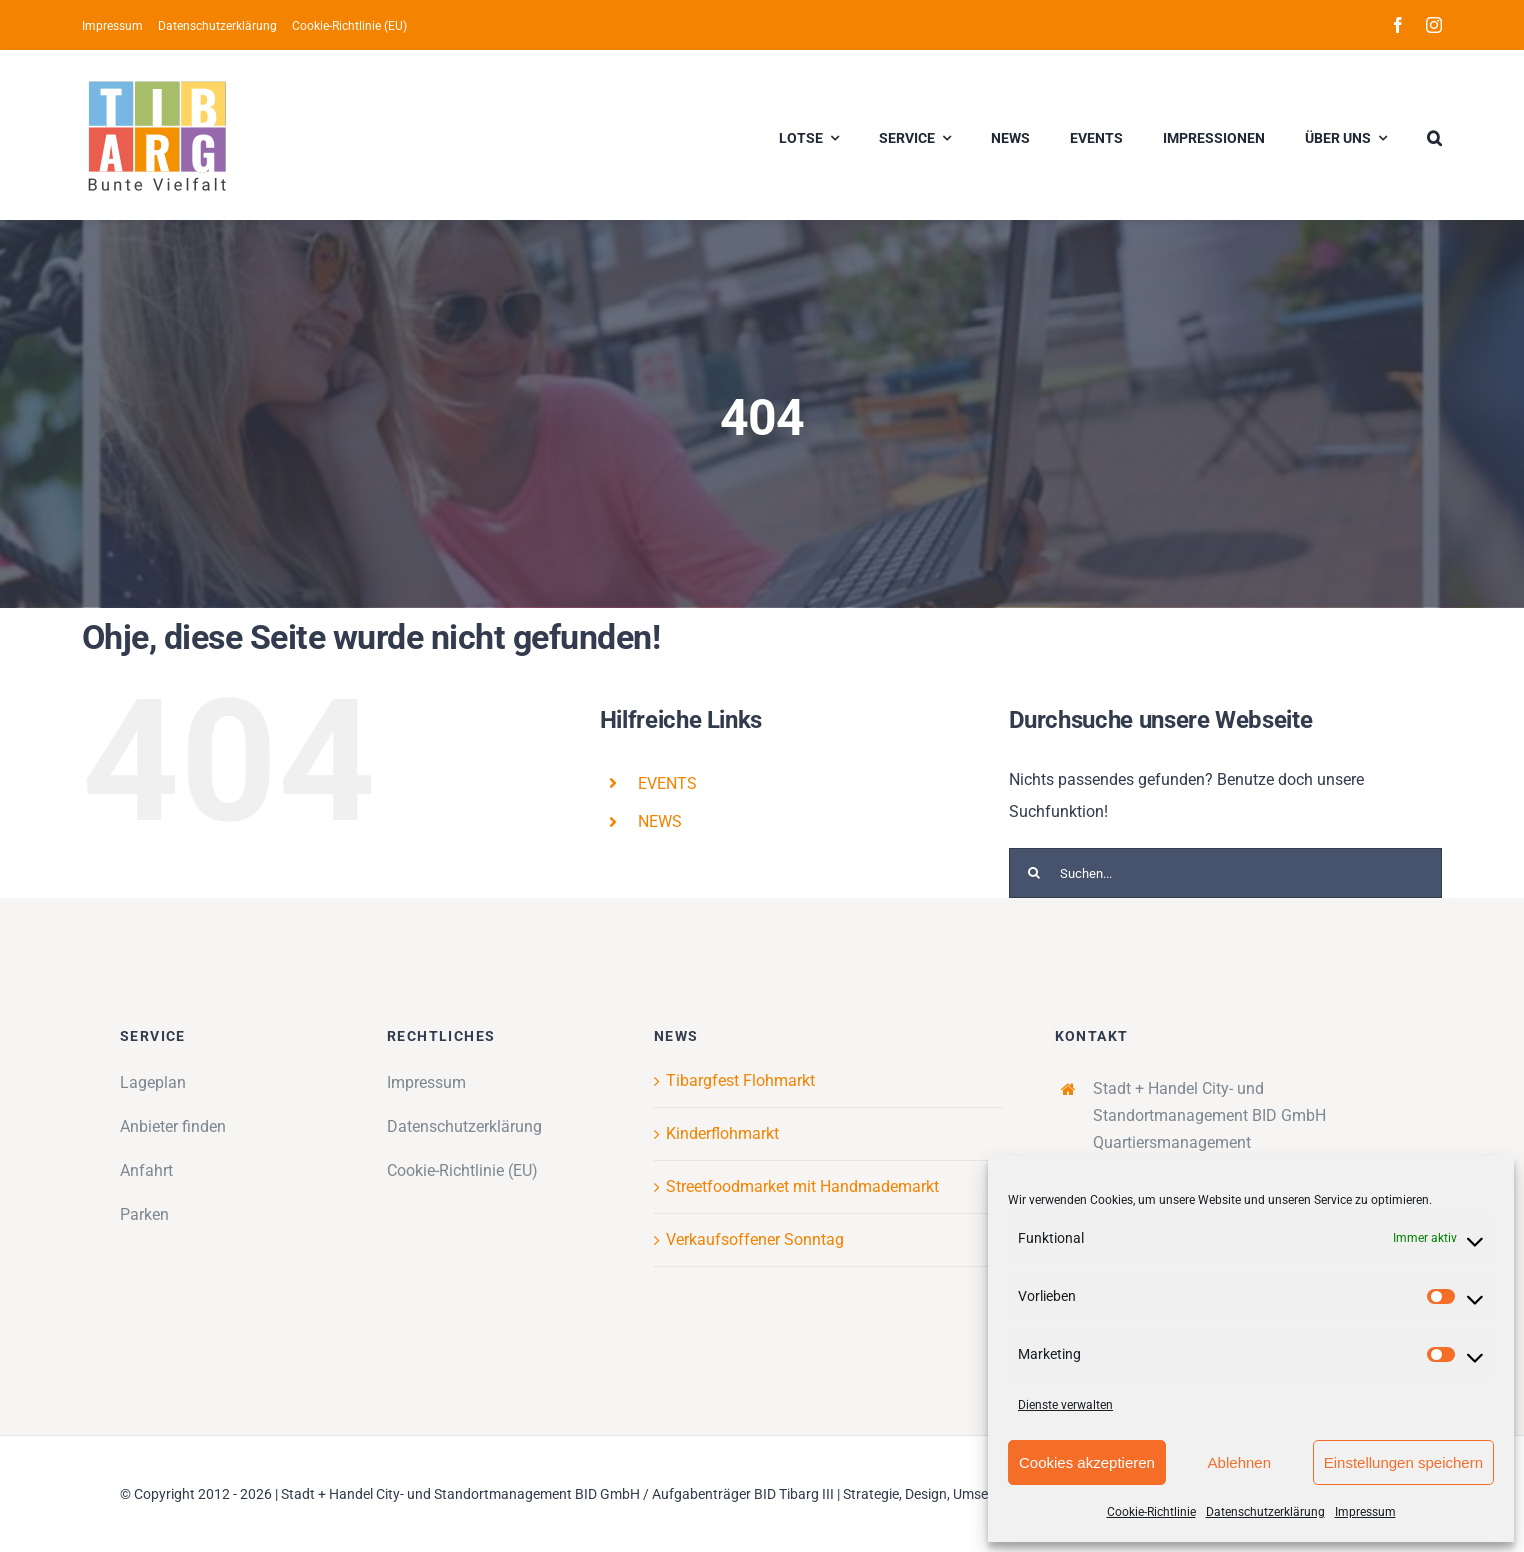 The width and height of the screenshot is (1524, 1552). I want to click on Streetfoodmarket mit Handmademarkt, so click(802, 1186).